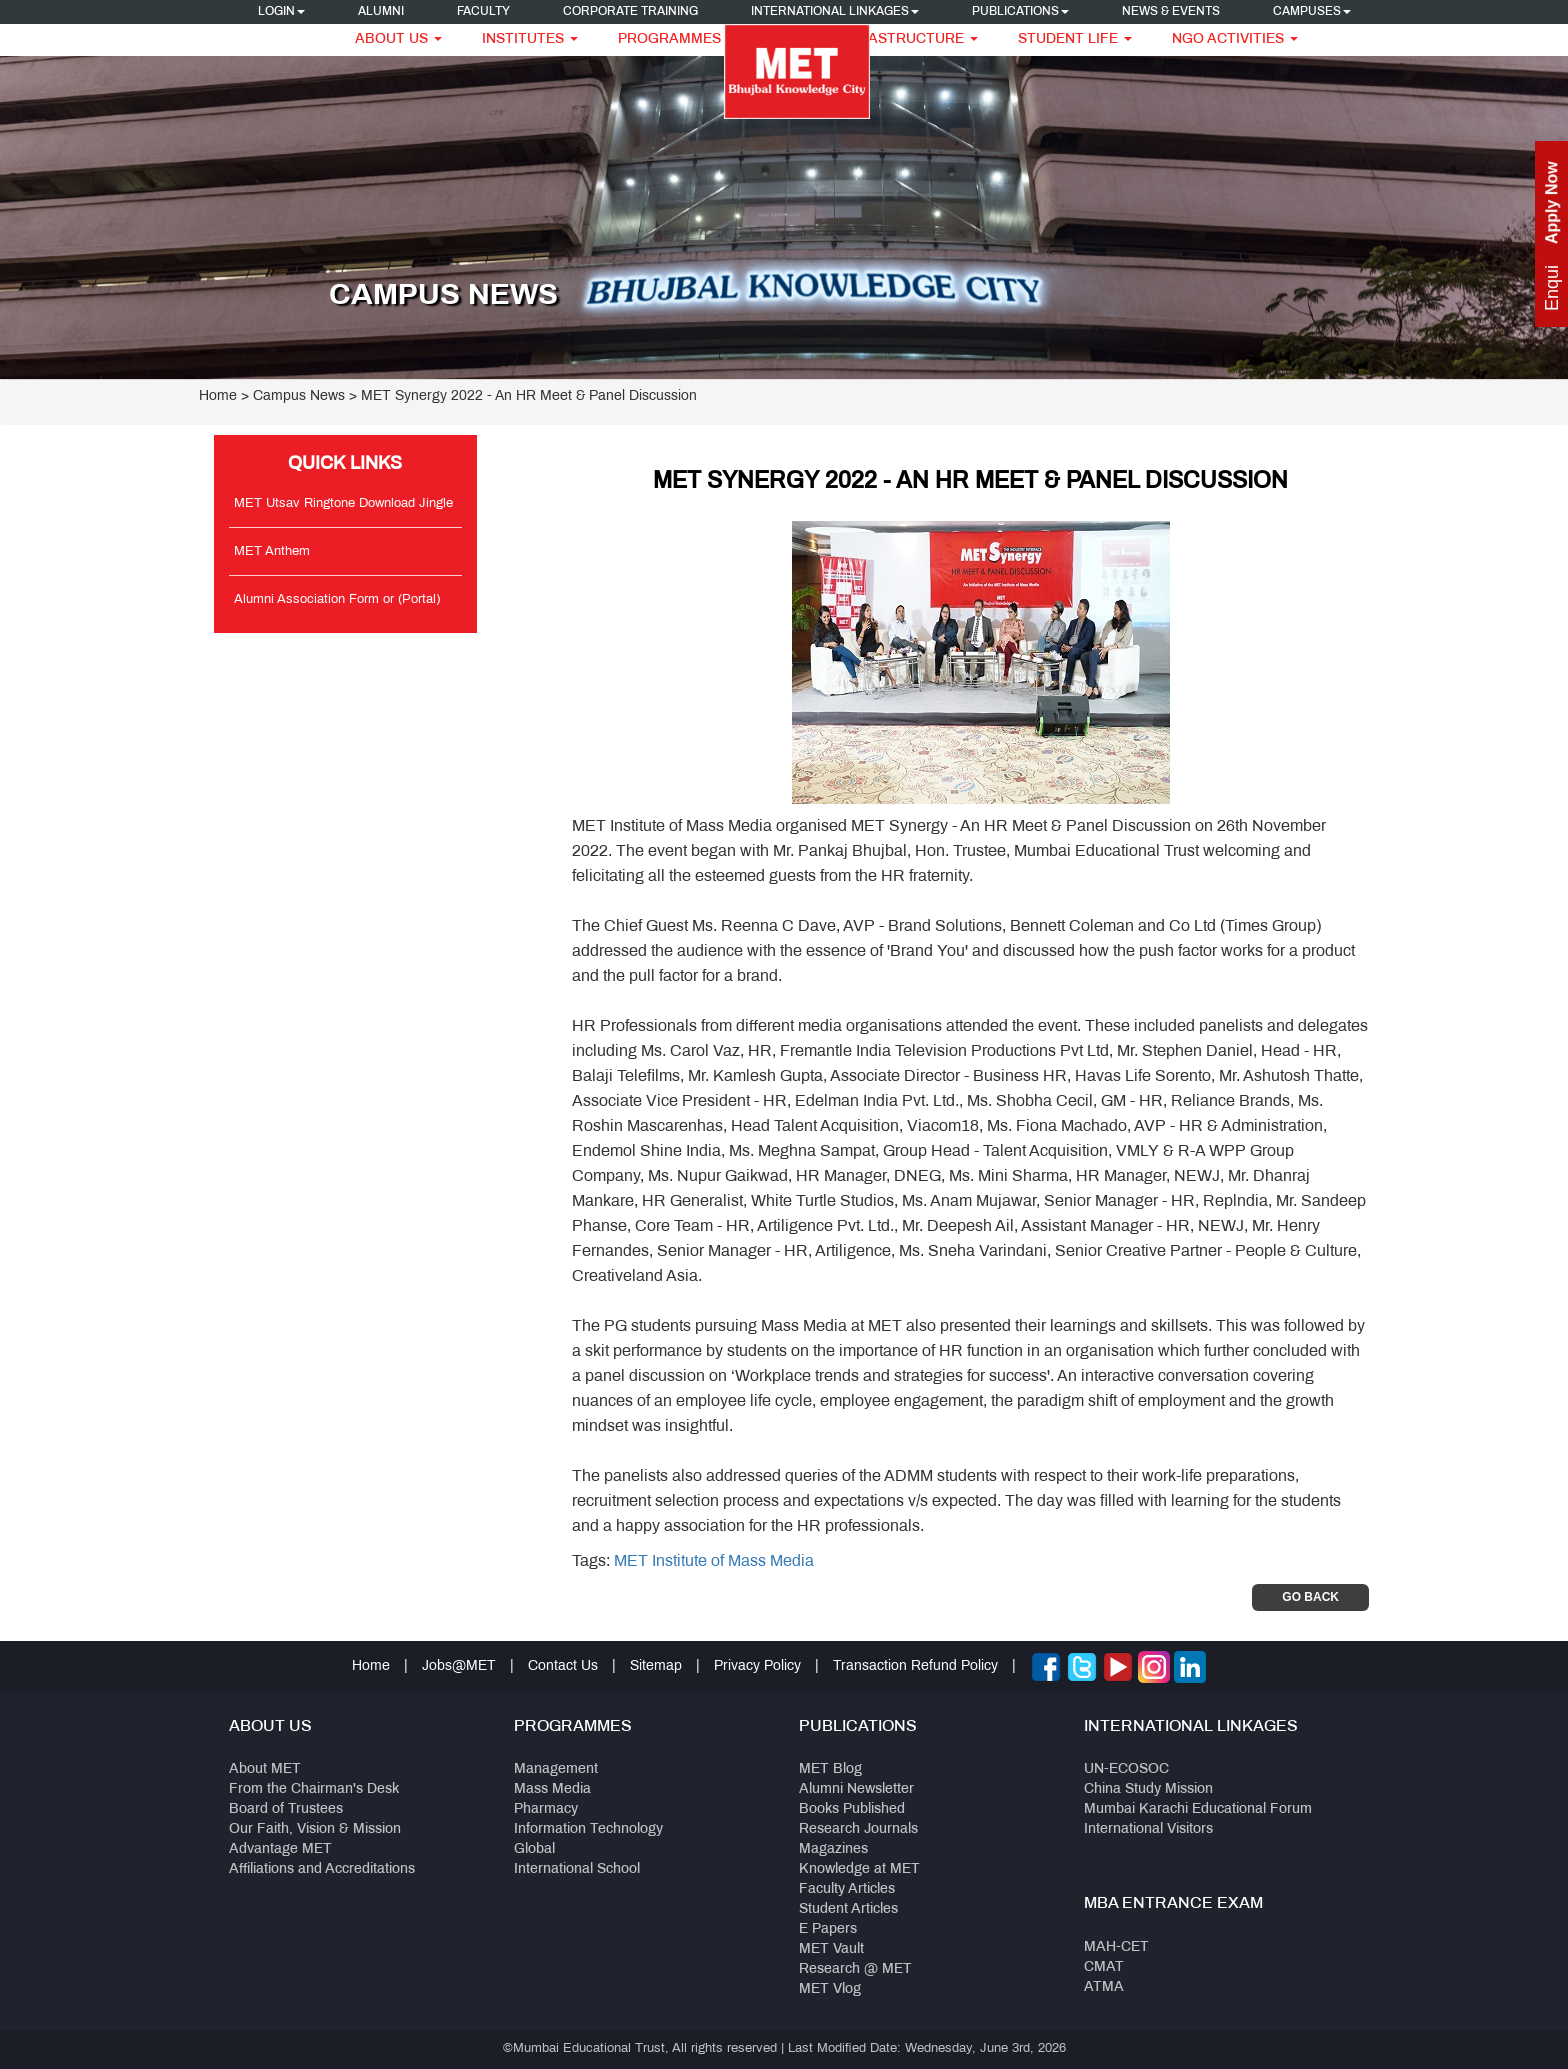 The height and width of the screenshot is (2069, 1568). Describe the element at coordinates (322, 1869) in the screenshot. I see `Affiliations and Accreditations` at that location.